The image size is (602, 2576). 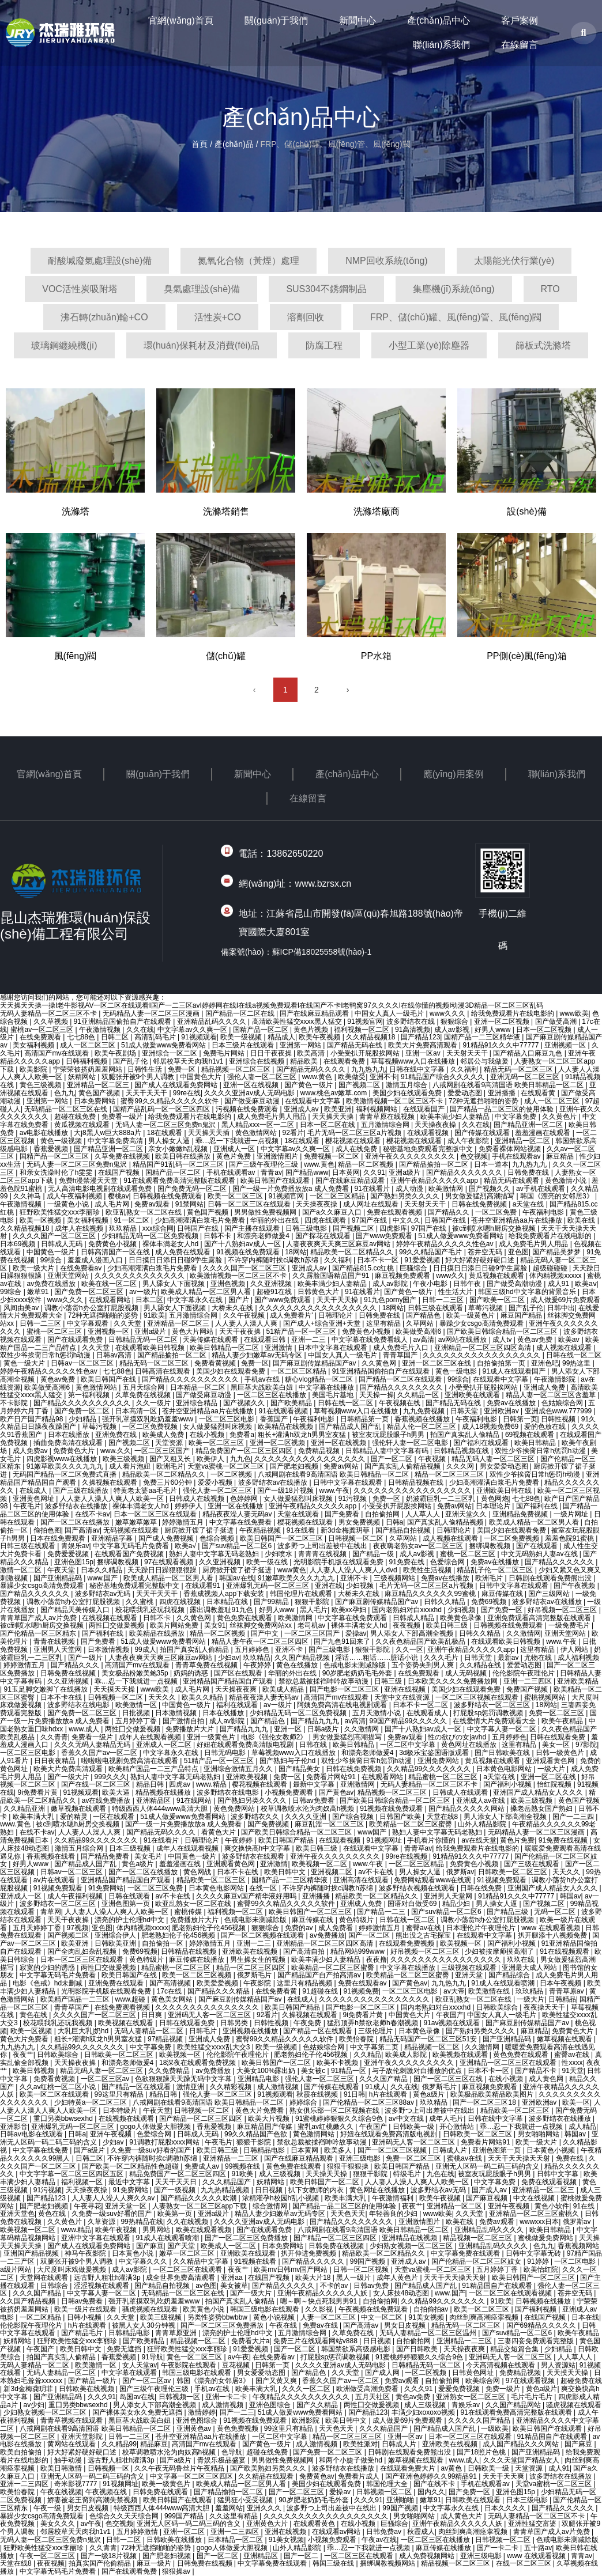 What do you see at coordinates (51, 1021) in the screenshot?
I see `久久草视频` at bounding box center [51, 1021].